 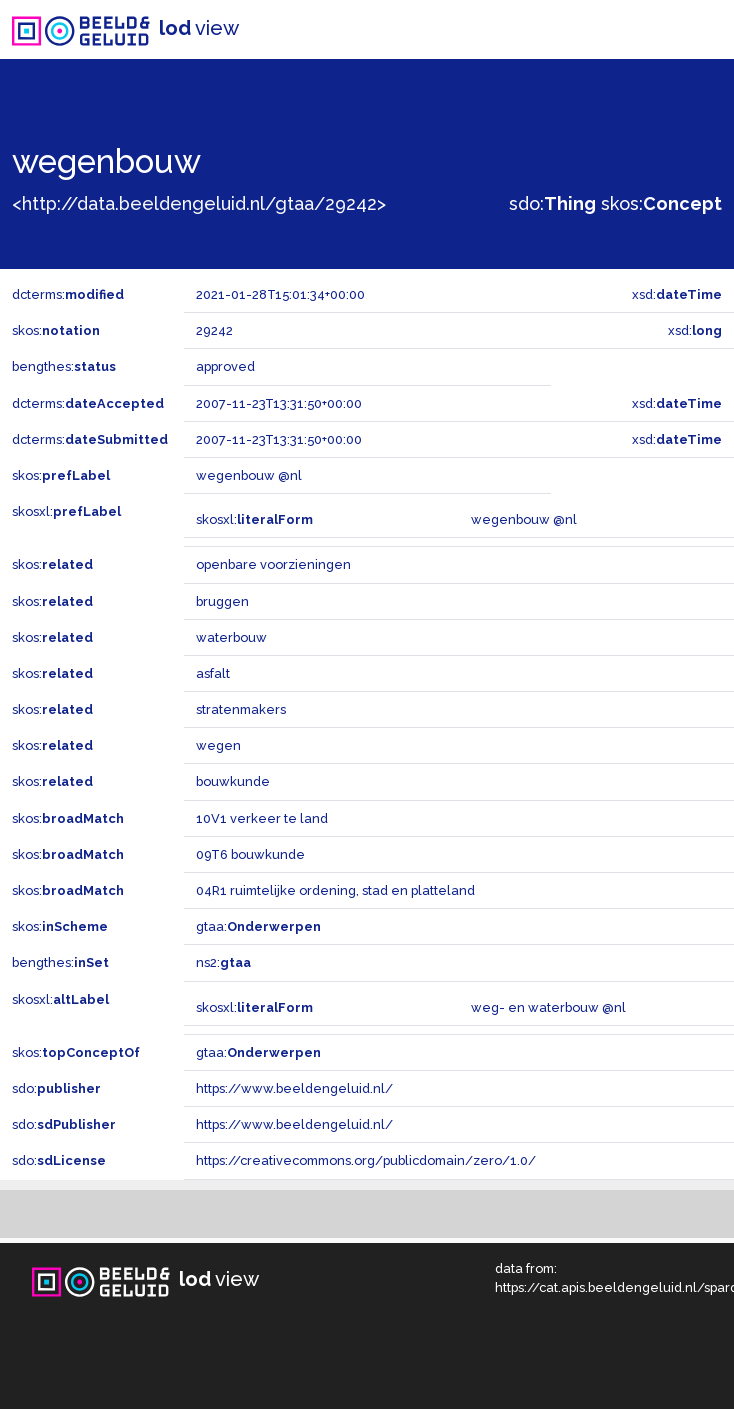 I want to click on 04R1 ruimtelijke ordening, stad en platteland, so click(x=335, y=890).